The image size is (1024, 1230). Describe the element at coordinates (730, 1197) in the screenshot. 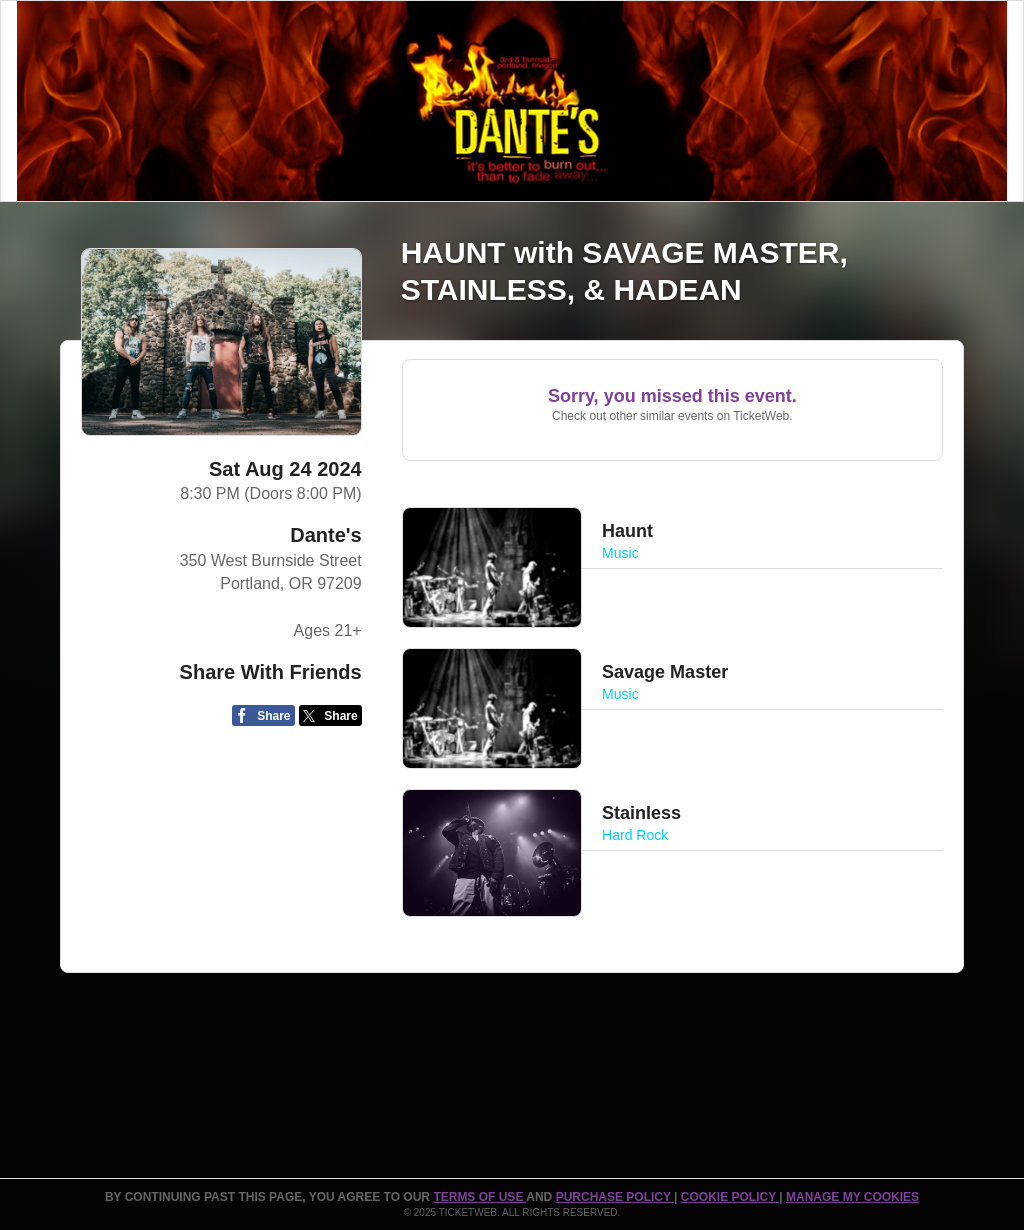

I see `Cookie Policy` at that location.